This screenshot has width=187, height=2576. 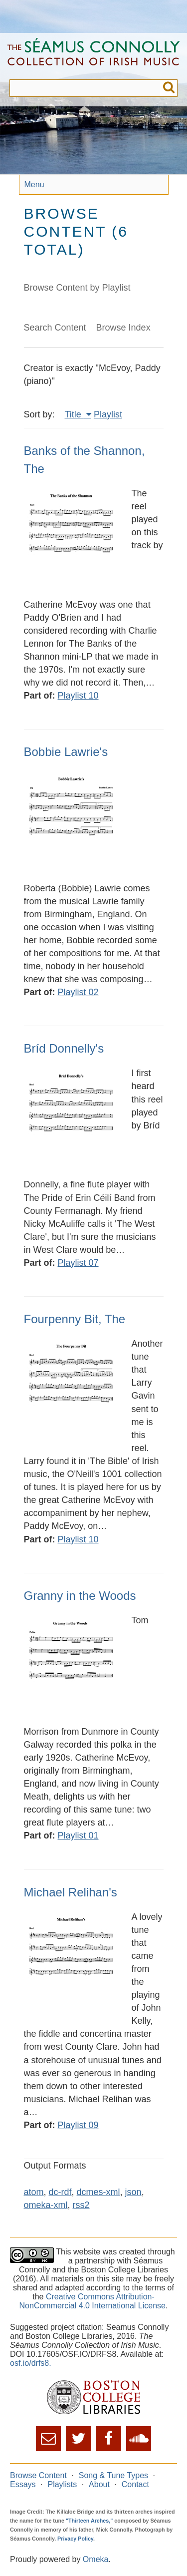 What do you see at coordinates (123, 328) in the screenshot?
I see `Browse Index` at bounding box center [123, 328].